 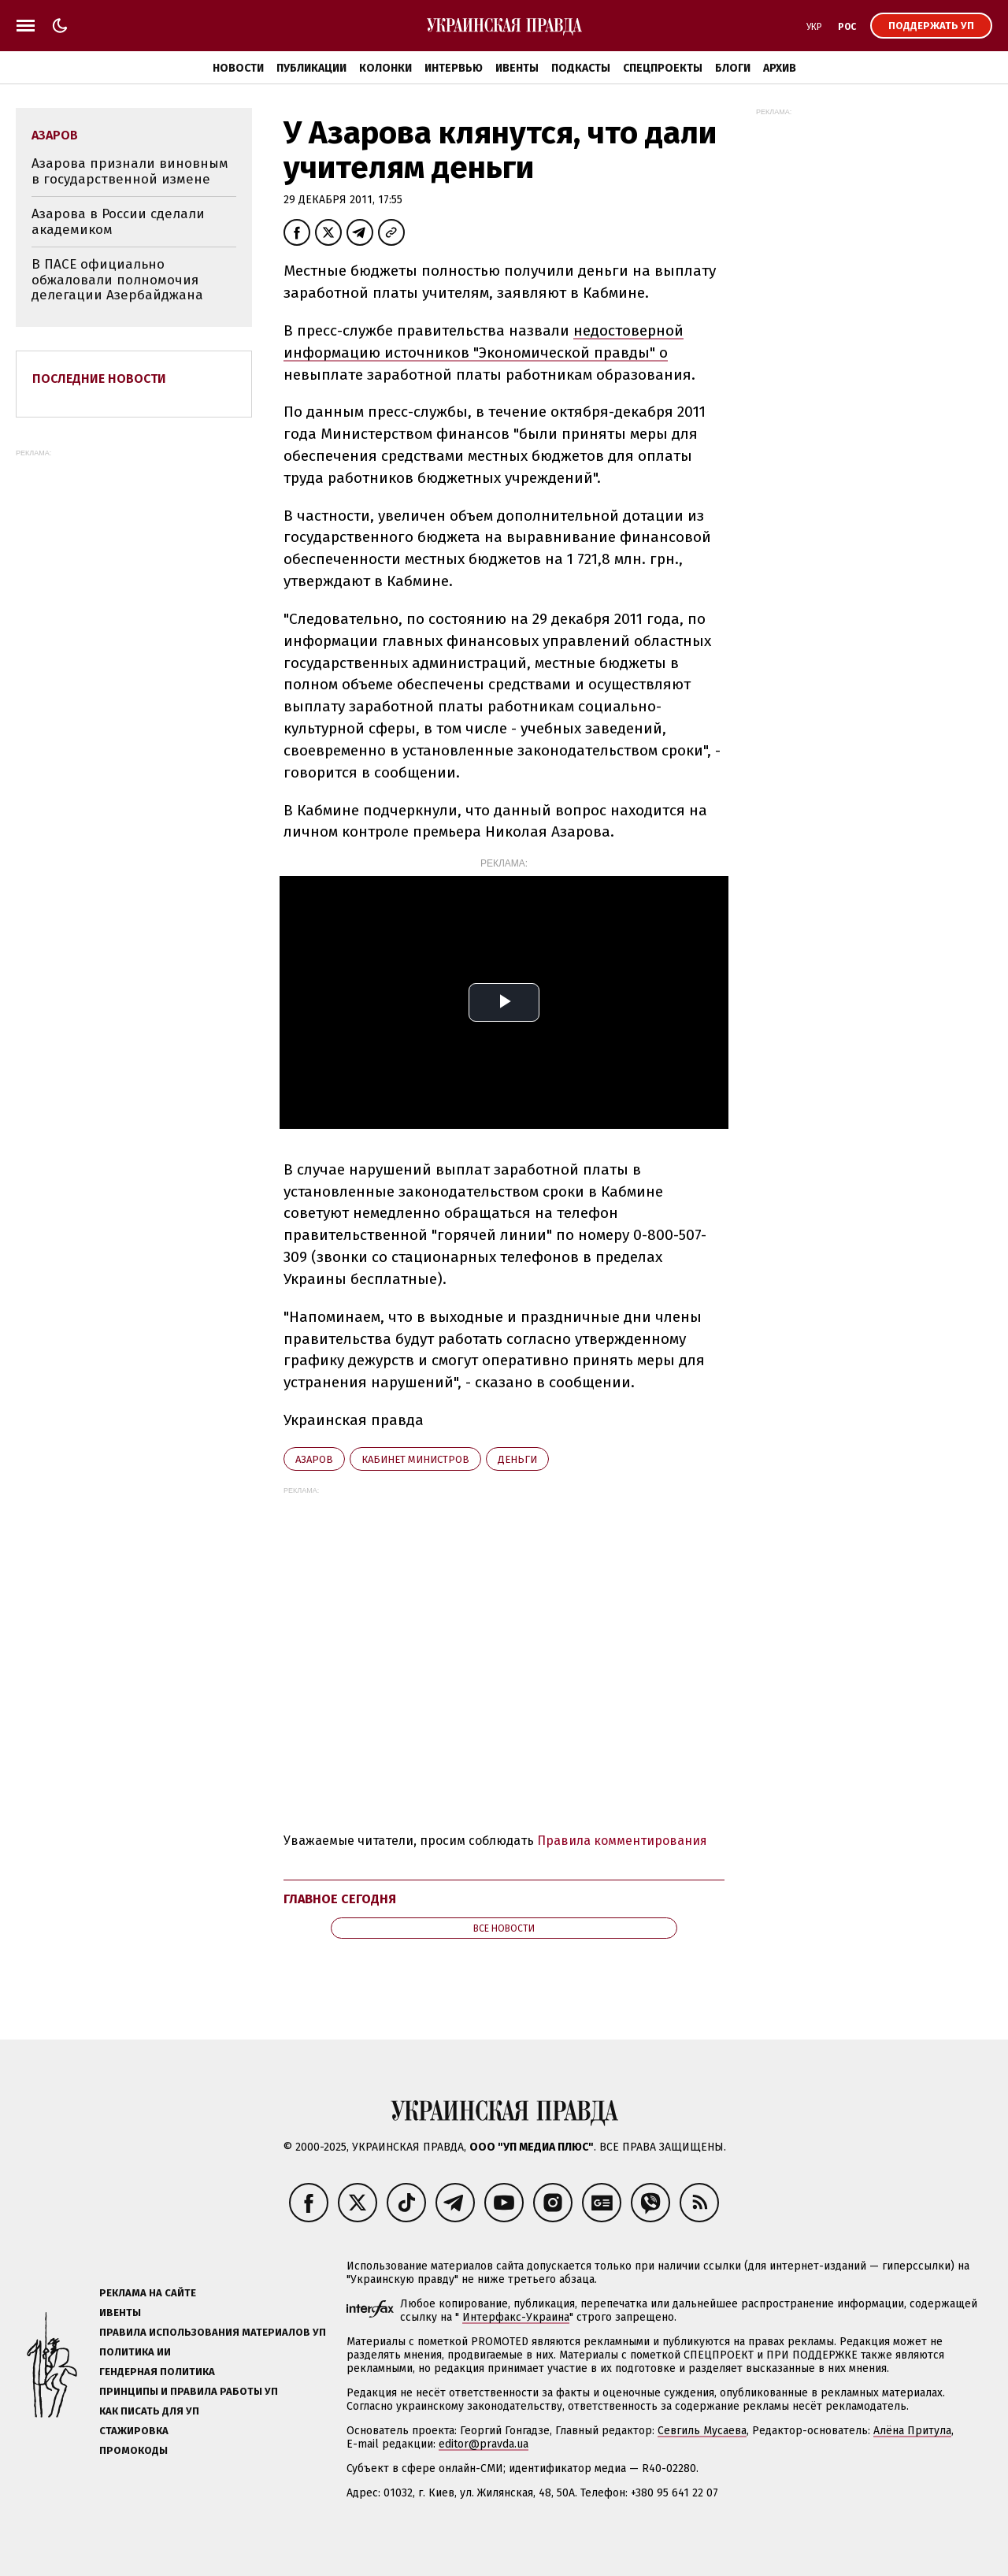 What do you see at coordinates (238, 68) in the screenshot?
I see `Новости` at bounding box center [238, 68].